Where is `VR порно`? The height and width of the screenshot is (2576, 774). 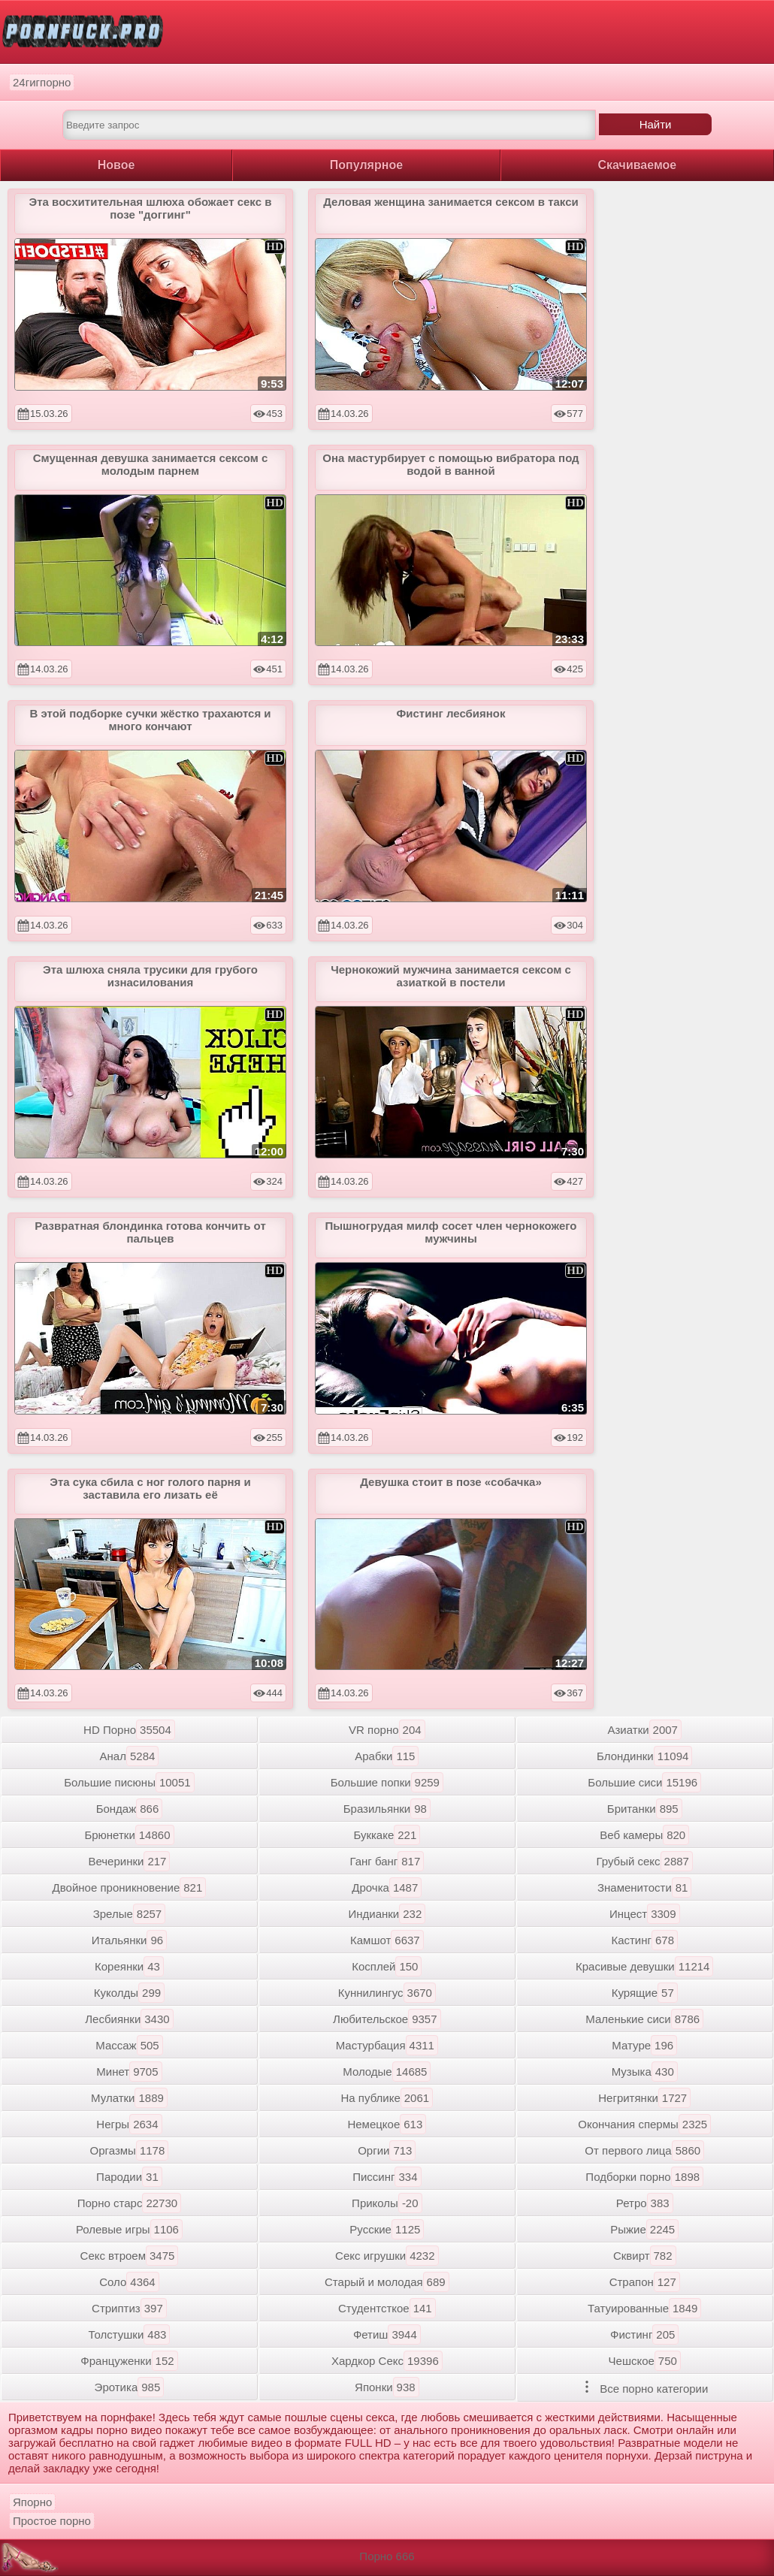
VR порно is located at coordinates (387, 1730).